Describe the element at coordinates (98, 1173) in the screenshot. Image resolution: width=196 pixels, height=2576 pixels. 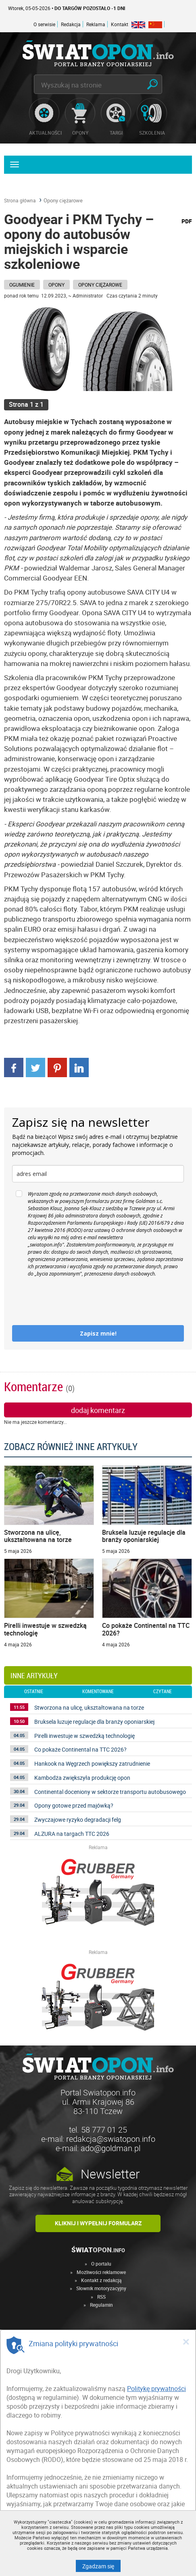
I see `[email]` at that location.